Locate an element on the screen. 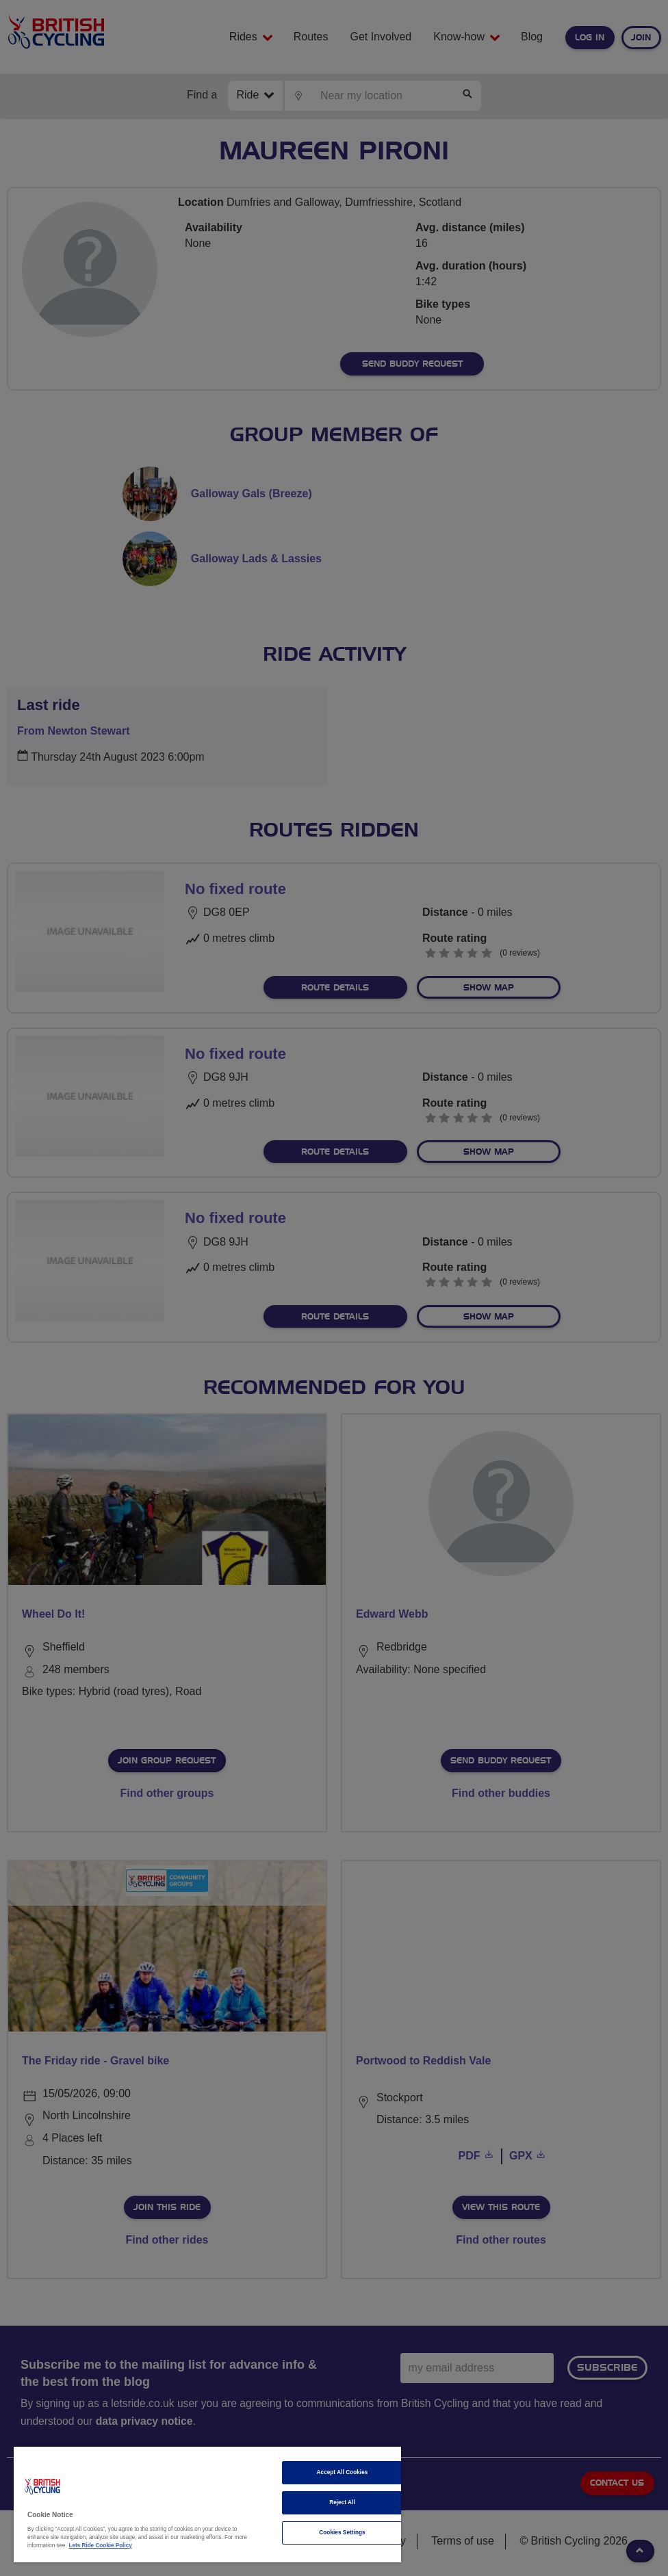 The width and height of the screenshot is (668, 2576). Cookies Settings is located at coordinates (342, 2532).